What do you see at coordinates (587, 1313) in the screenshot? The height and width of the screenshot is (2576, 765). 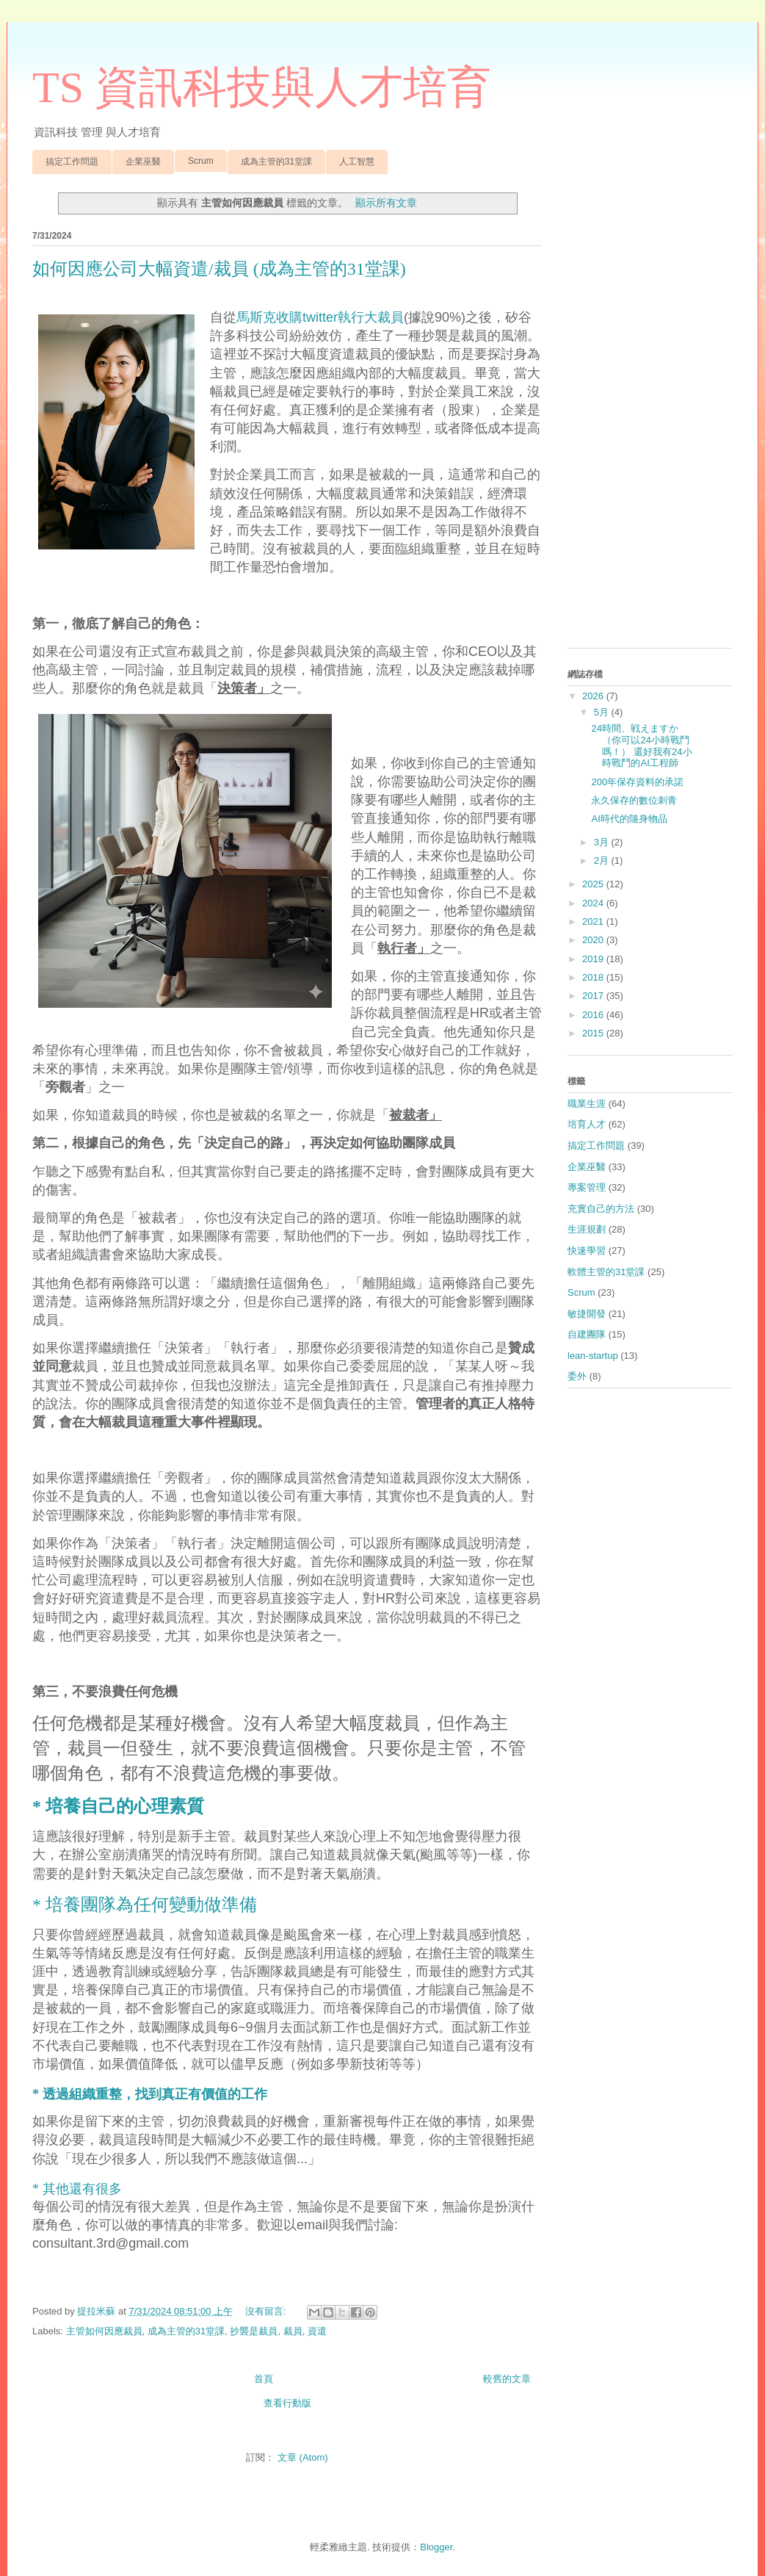 I see `敏捷開發` at bounding box center [587, 1313].